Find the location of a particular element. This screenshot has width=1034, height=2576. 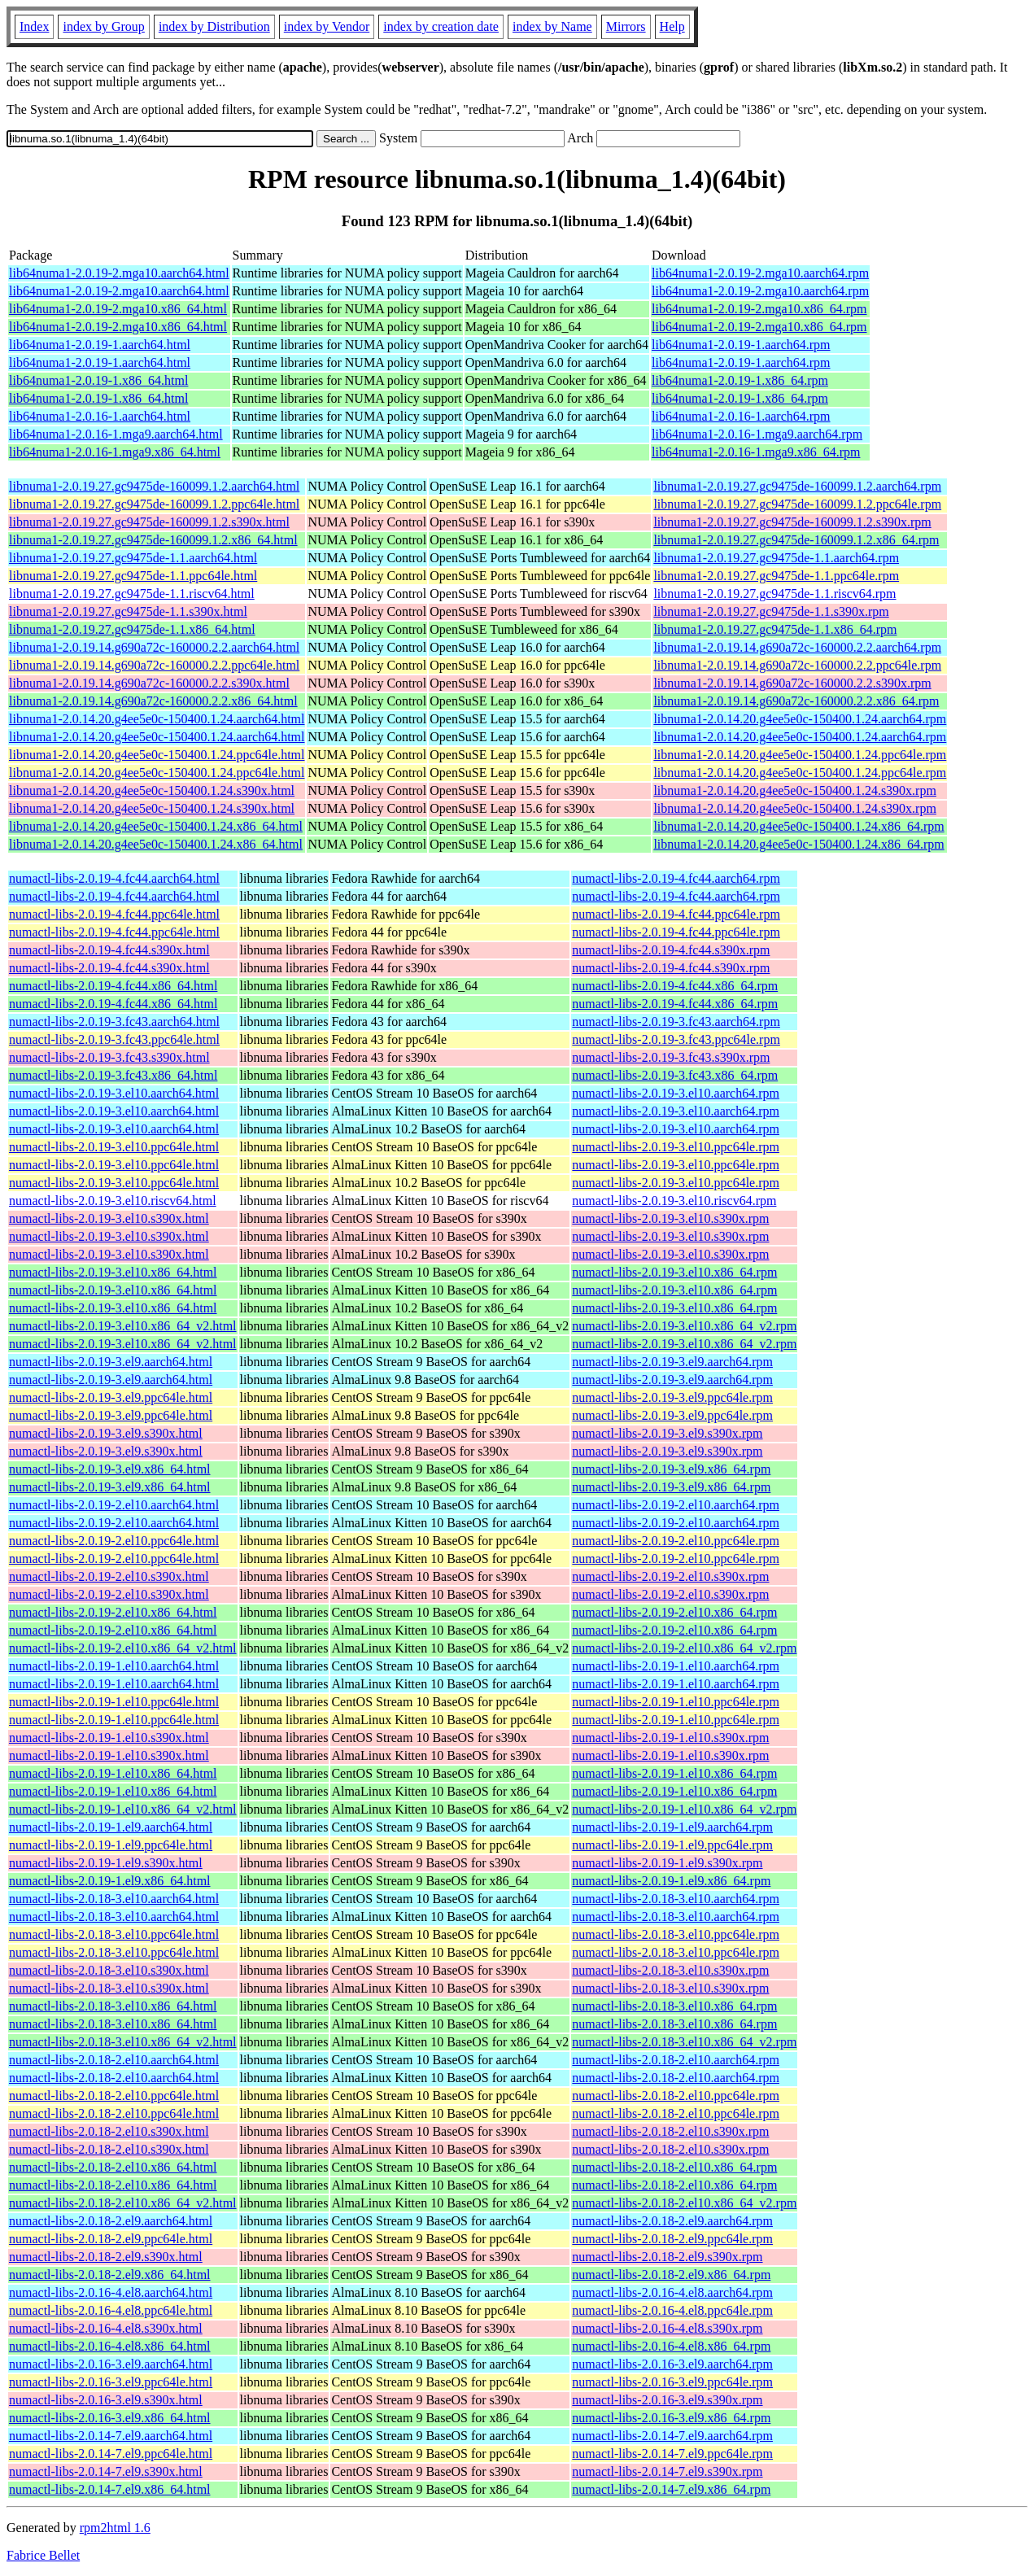

numactl-libs-2.0.19-2.el10.ppc64le.html is located at coordinates (114, 1541).